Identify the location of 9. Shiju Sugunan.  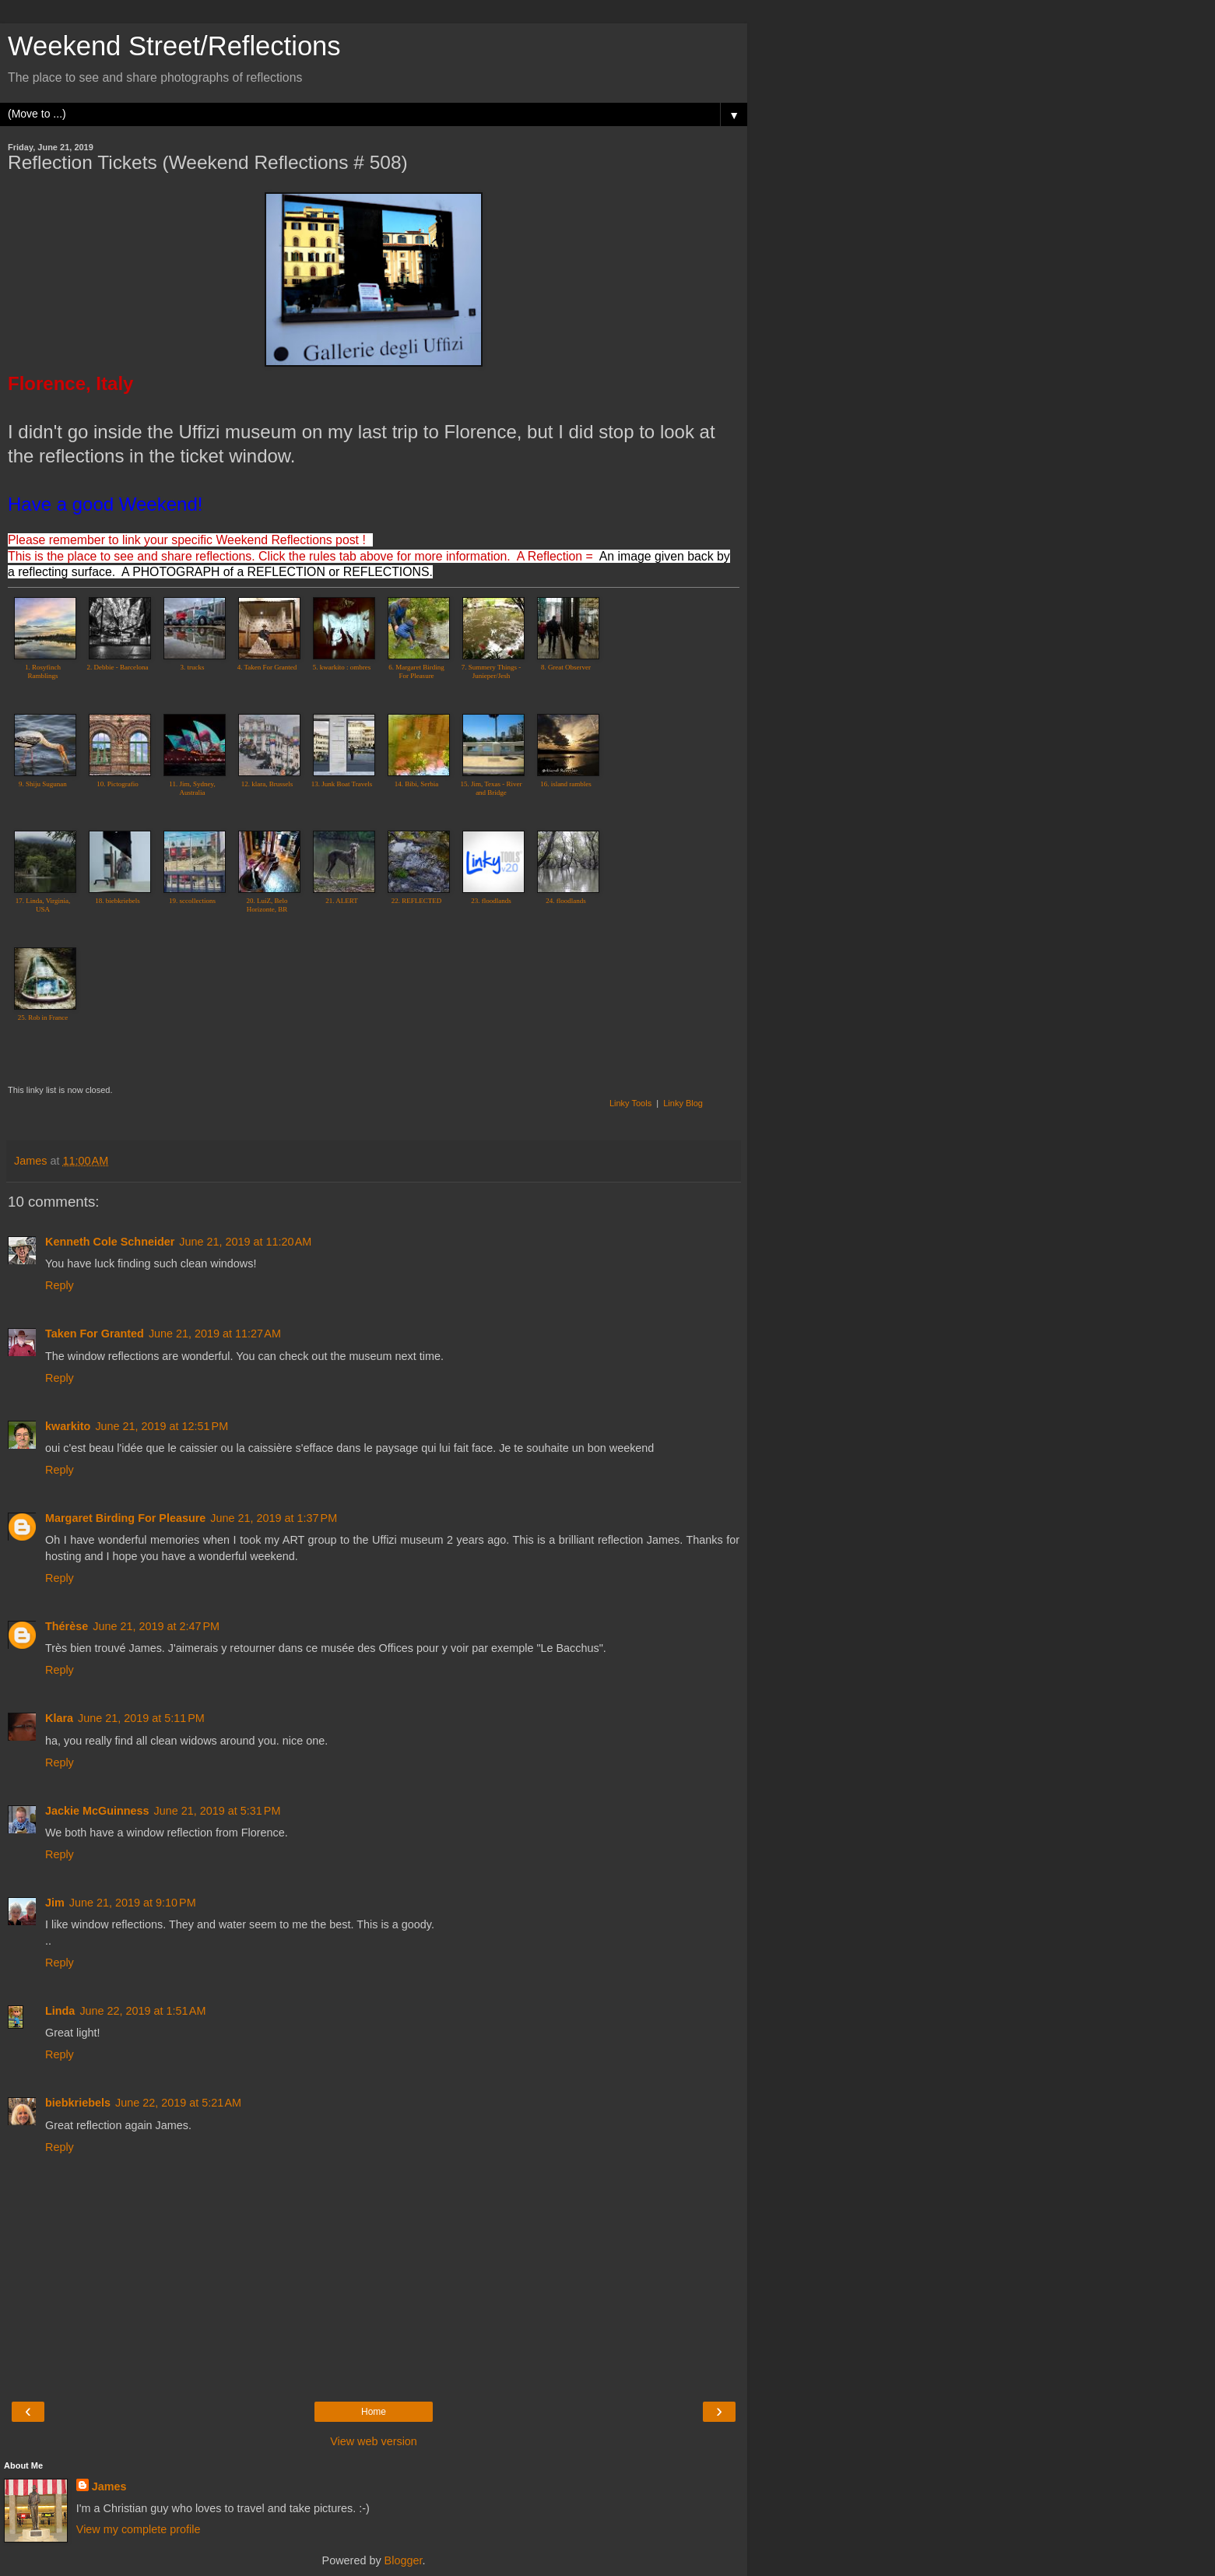
(43, 784).